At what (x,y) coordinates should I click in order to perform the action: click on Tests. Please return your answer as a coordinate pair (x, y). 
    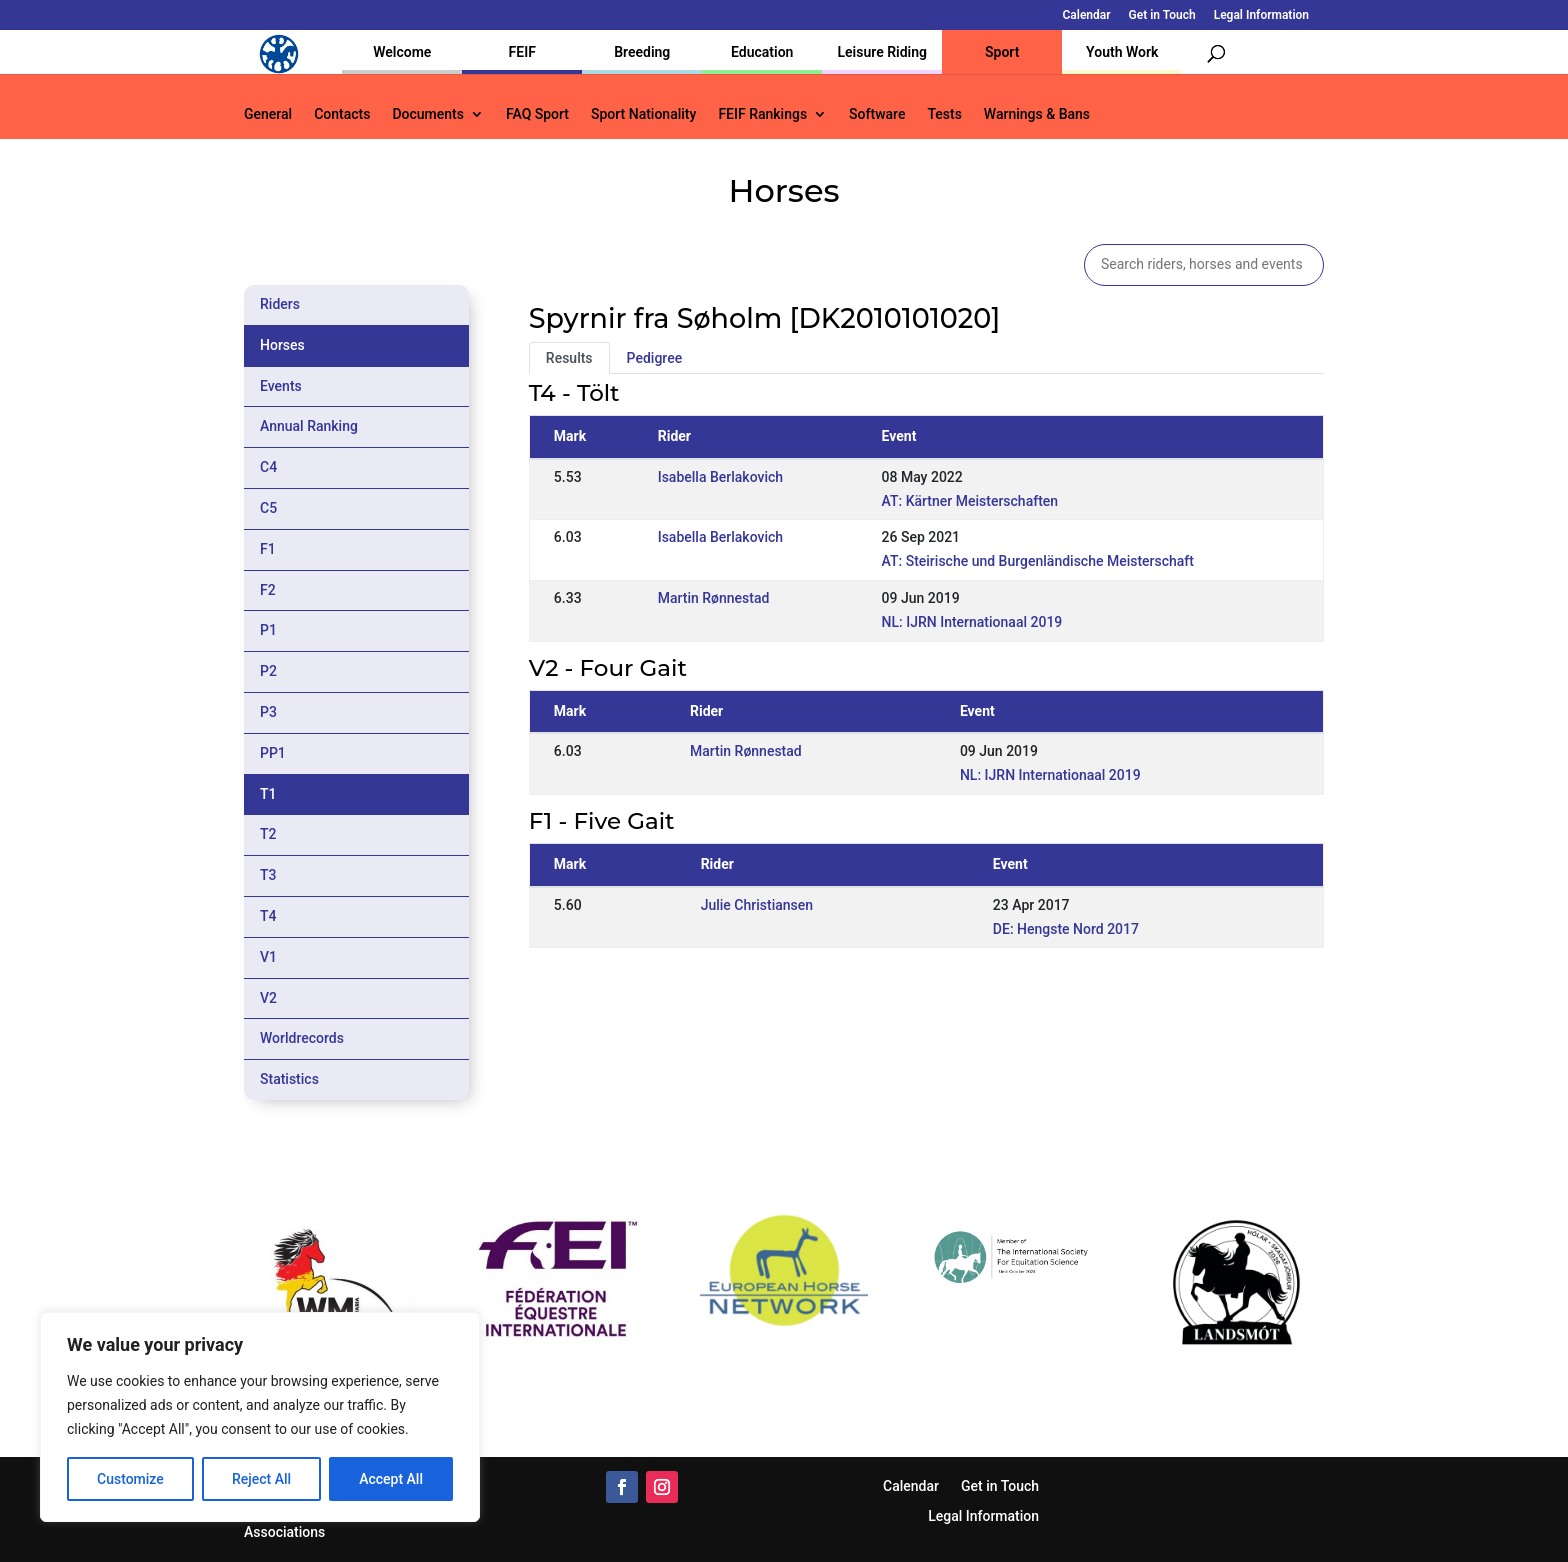
    Looking at the image, I should click on (944, 114).